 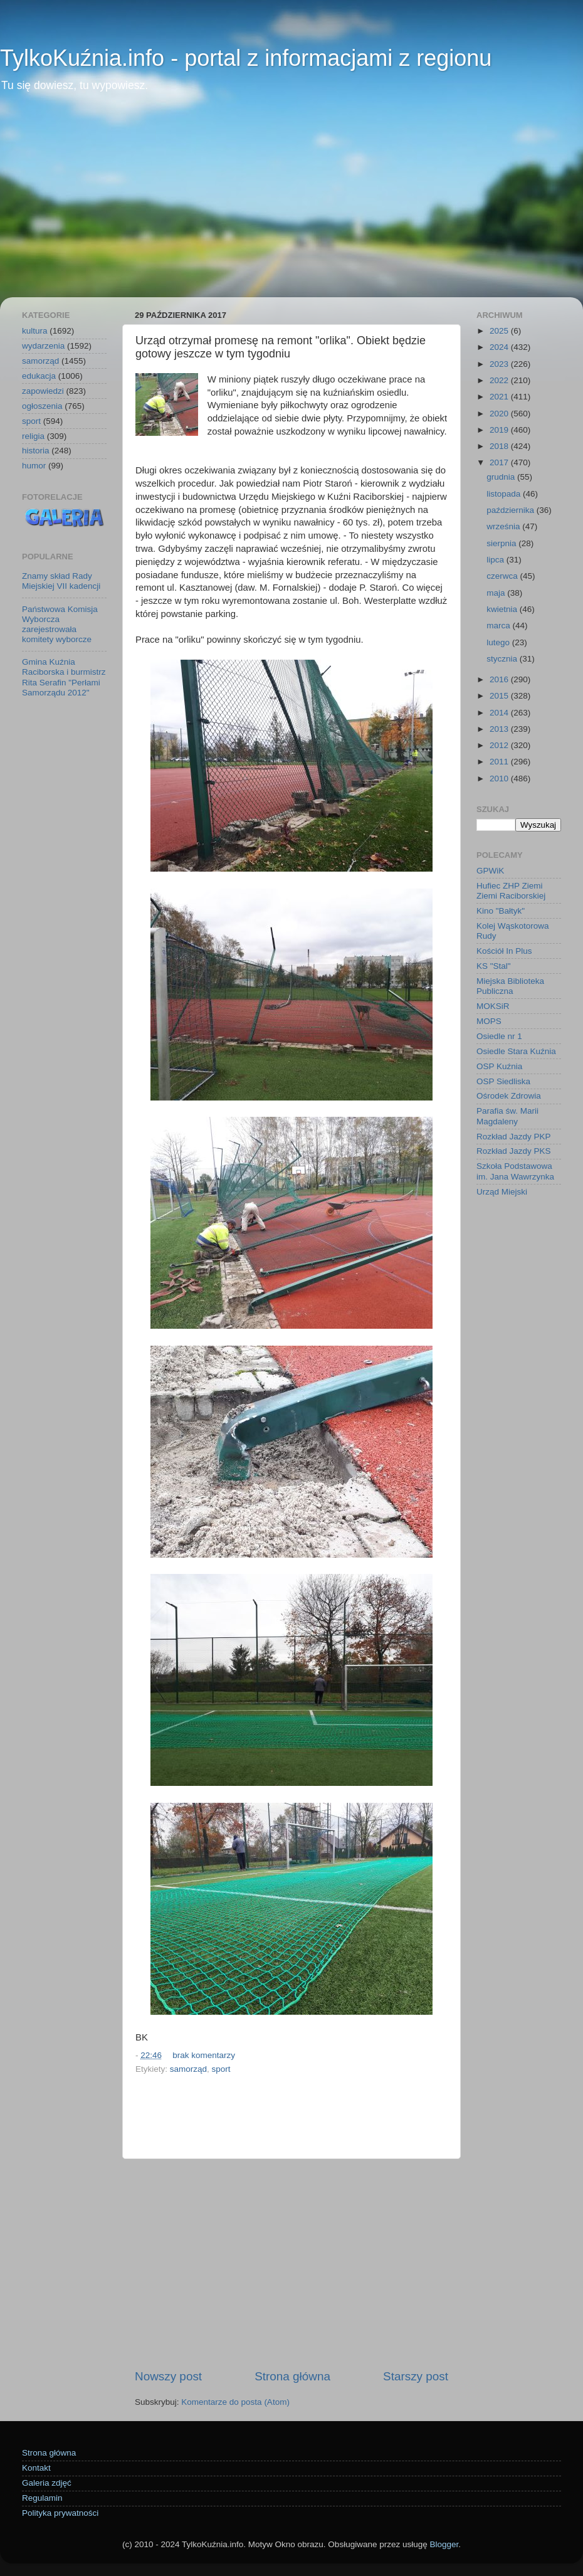 What do you see at coordinates (43, 346) in the screenshot?
I see `wydarzenia` at bounding box center [43, 346].